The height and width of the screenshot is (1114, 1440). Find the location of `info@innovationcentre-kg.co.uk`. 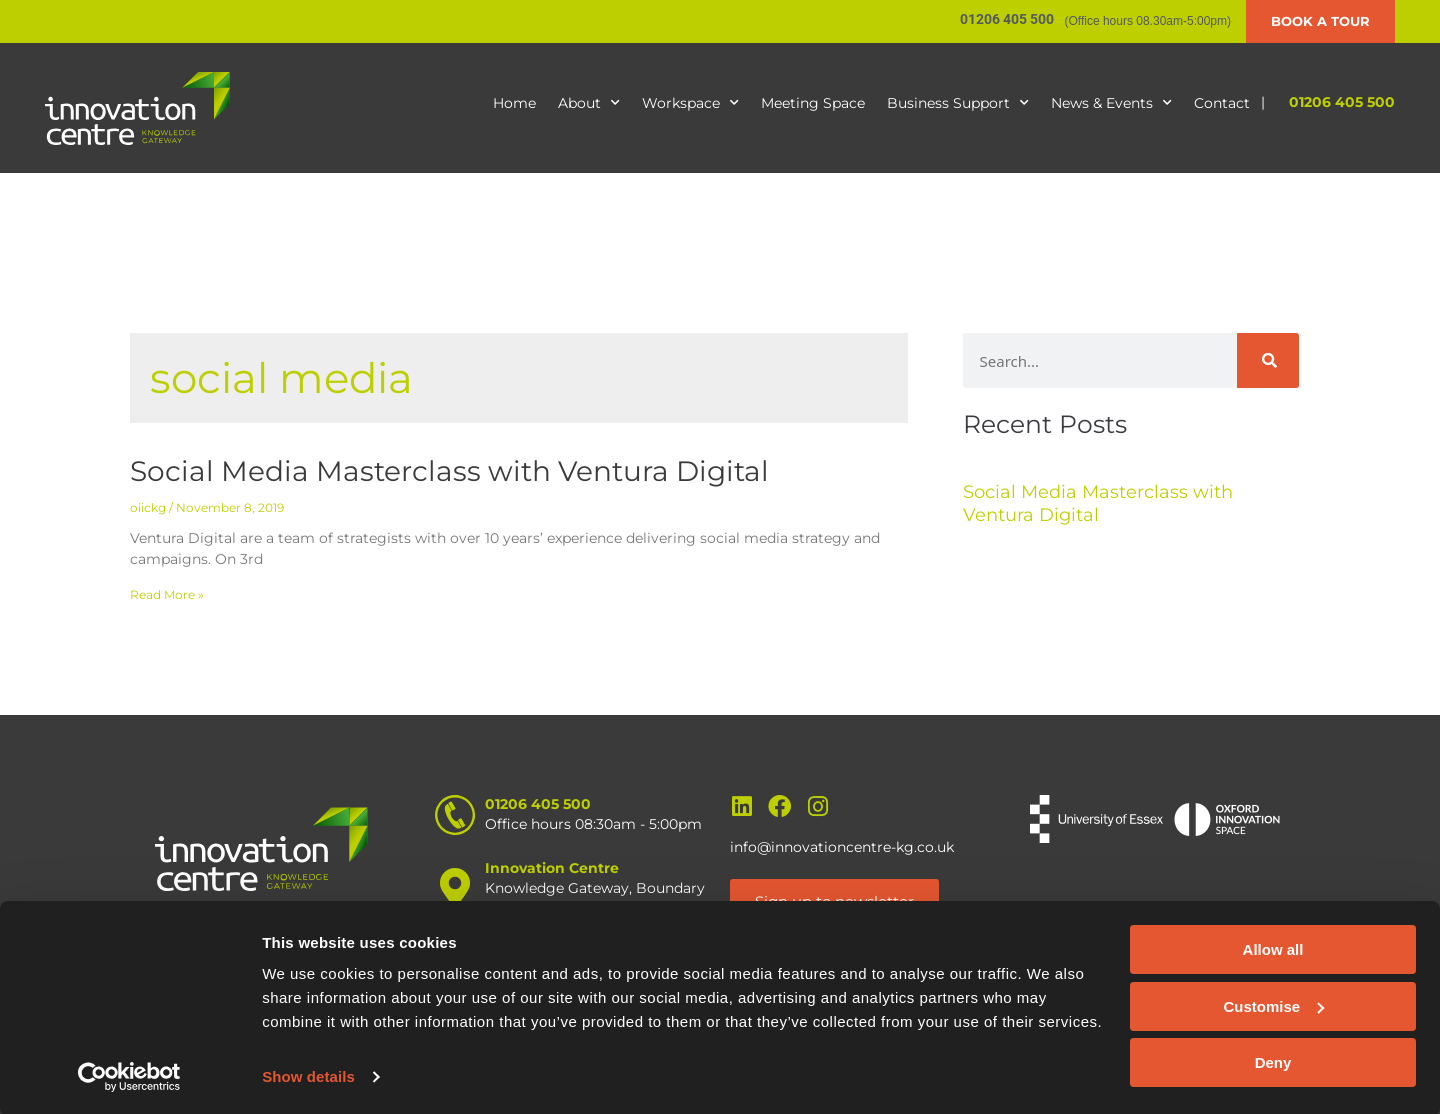

info@innovationcentre-kg.co.uk is located at coordinates (842, 847).